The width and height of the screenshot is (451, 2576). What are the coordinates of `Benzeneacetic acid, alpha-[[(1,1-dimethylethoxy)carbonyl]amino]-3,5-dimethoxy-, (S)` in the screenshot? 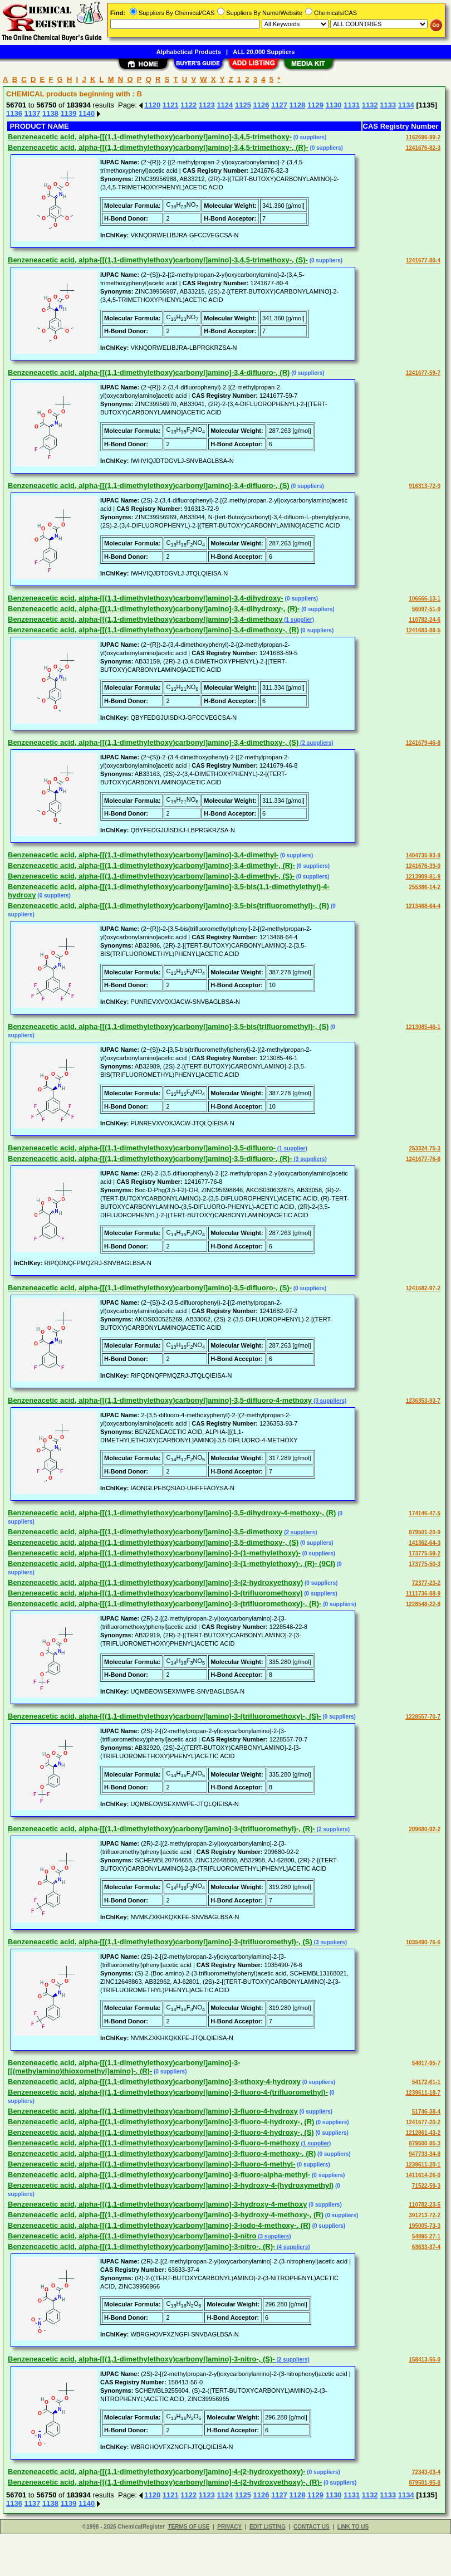 It's located at (153, 1542).